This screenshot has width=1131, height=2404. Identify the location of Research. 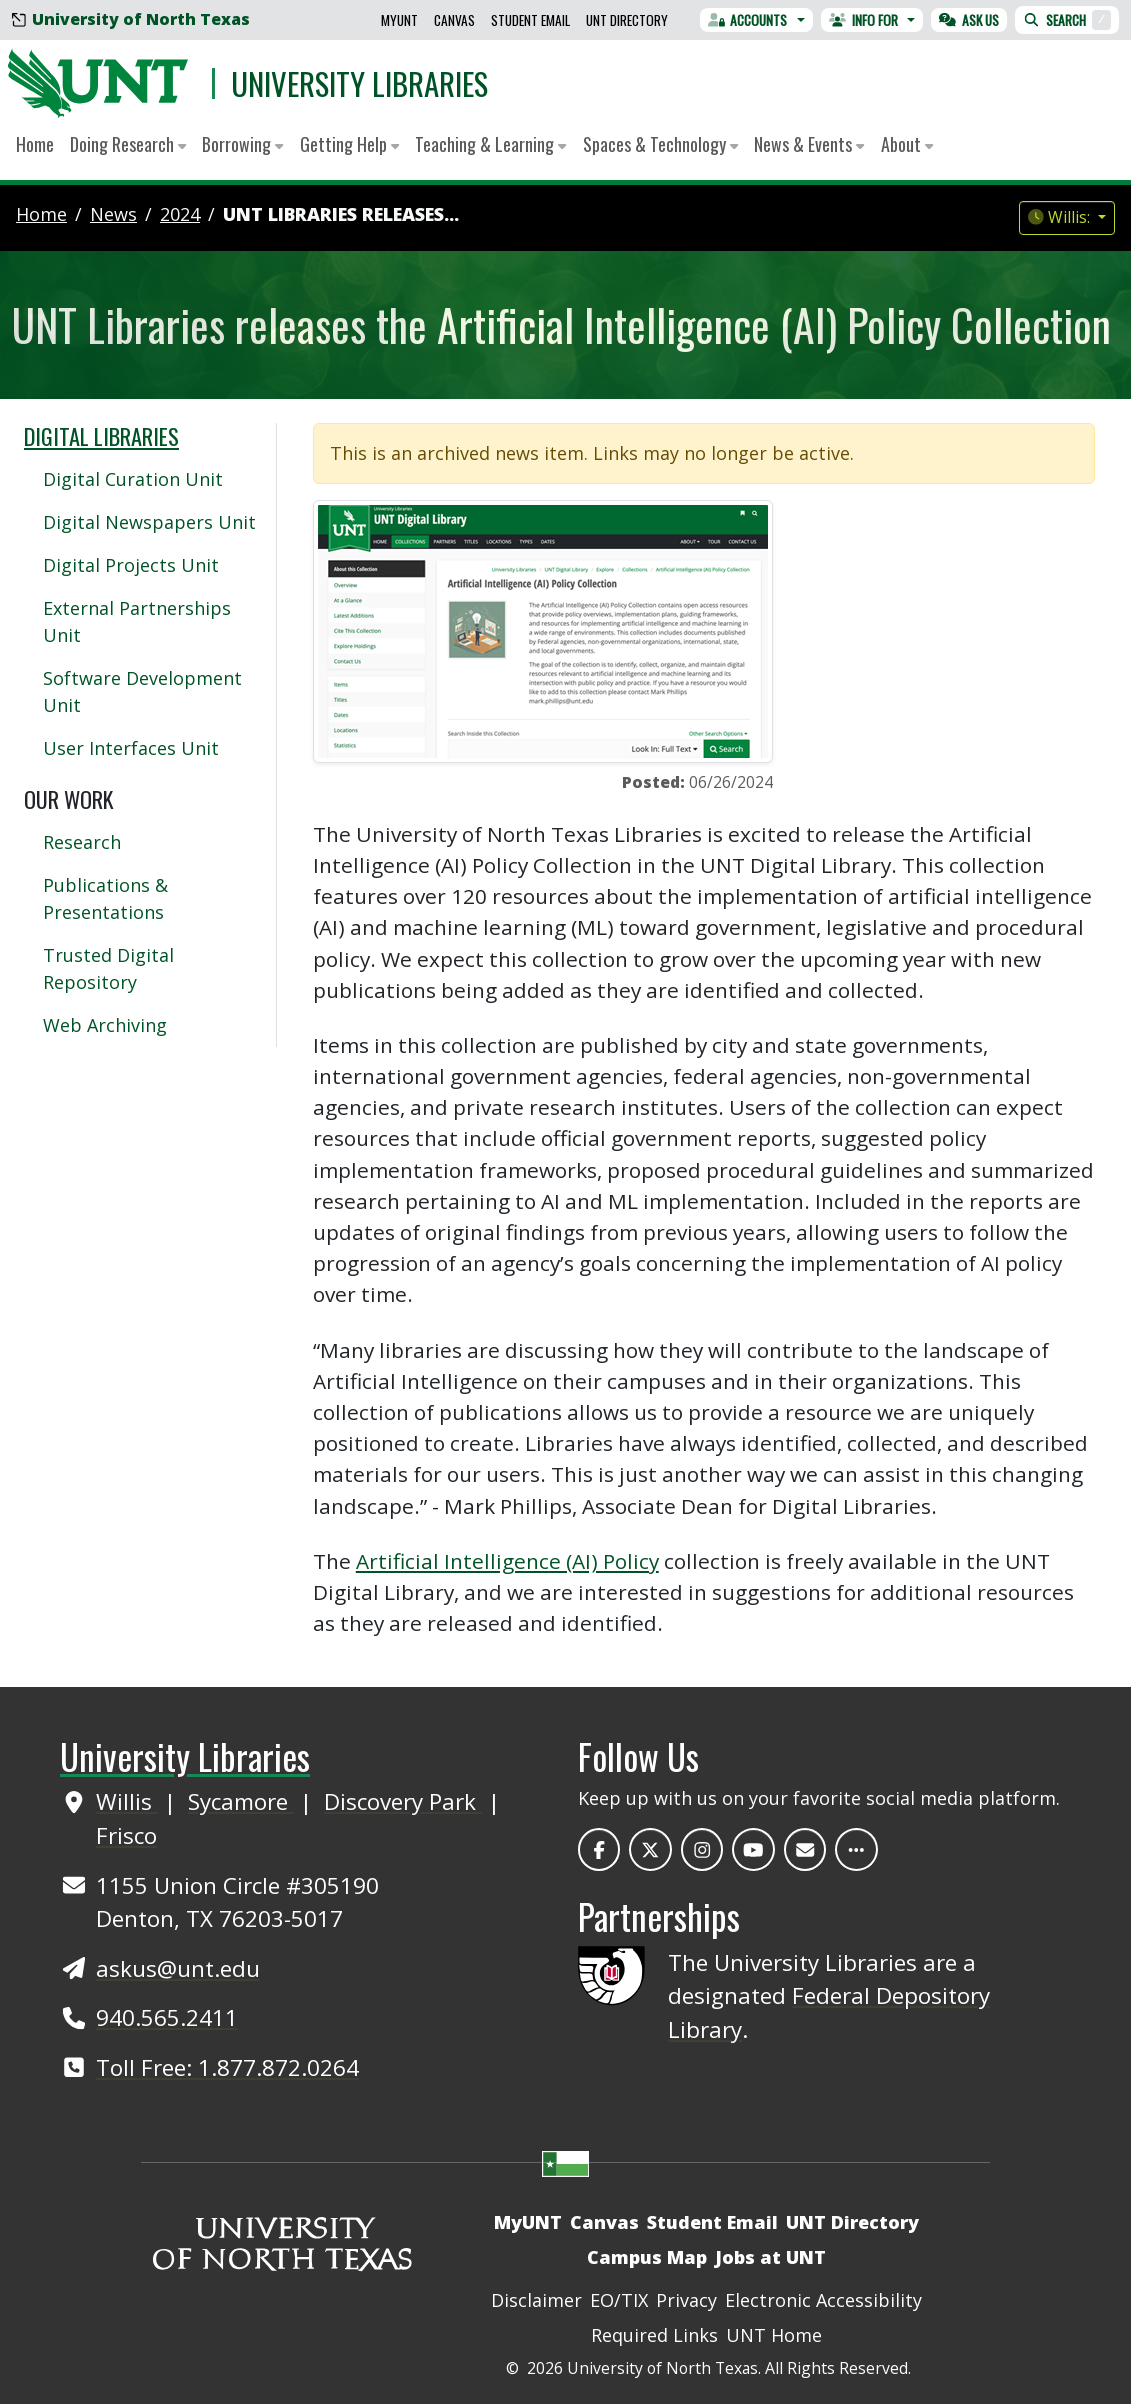
(82, 842).